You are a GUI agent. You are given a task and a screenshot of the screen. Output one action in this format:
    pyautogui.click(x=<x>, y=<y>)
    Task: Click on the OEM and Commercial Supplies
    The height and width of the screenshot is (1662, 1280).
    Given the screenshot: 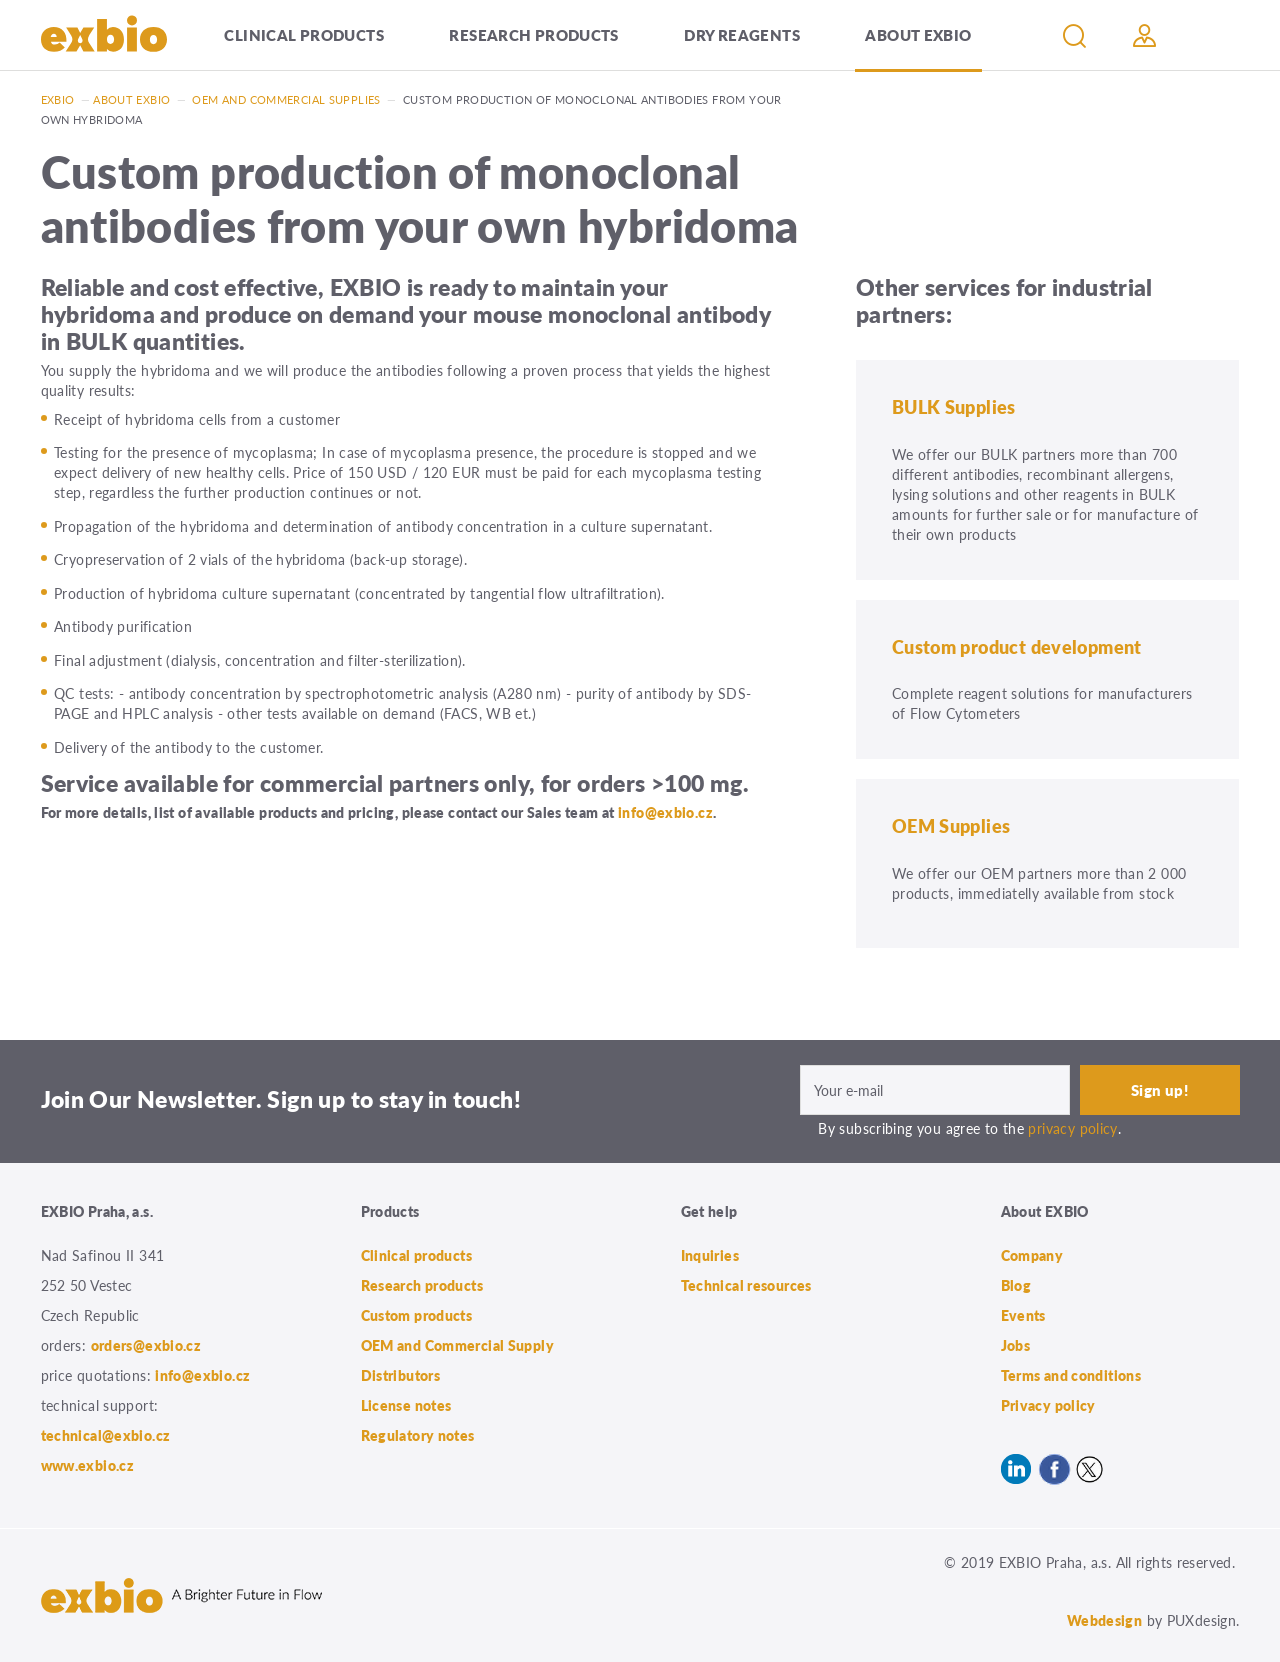 What is the action you would take?
    pyautogui.click(x=286, y=99)
    